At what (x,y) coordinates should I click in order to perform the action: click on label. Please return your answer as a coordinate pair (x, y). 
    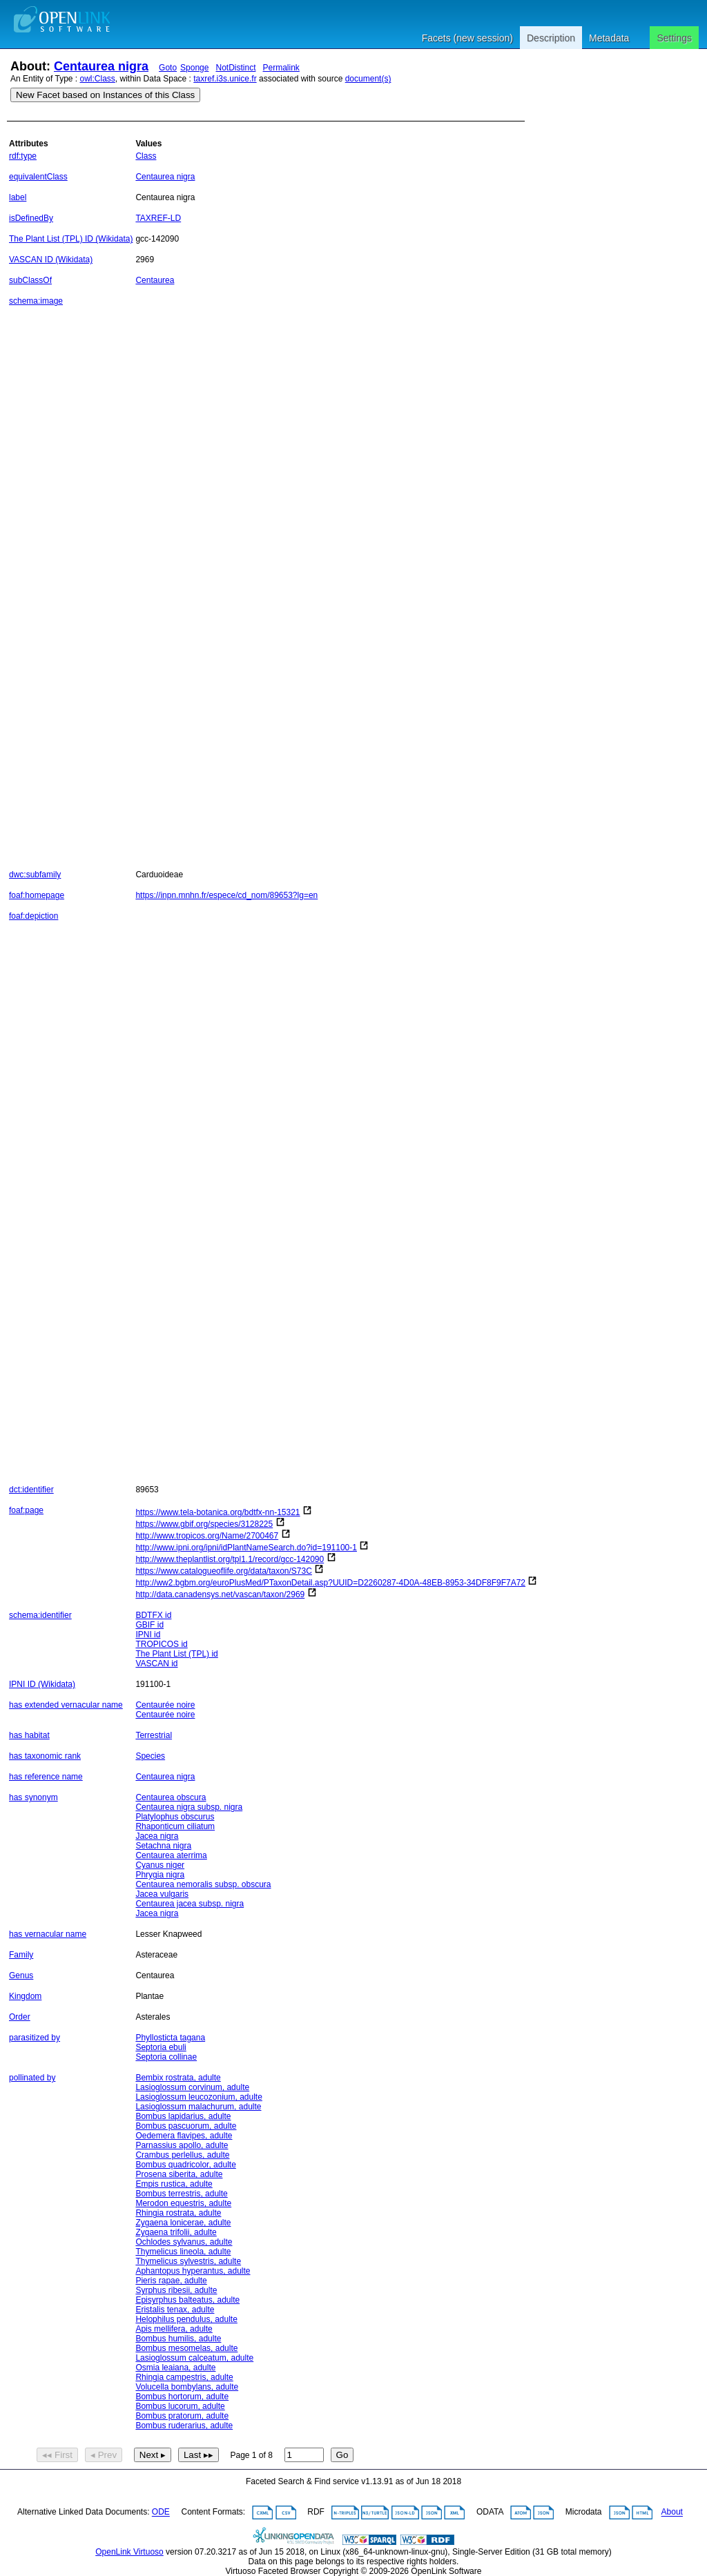
    Looking at the image, I should click on (17, 197).